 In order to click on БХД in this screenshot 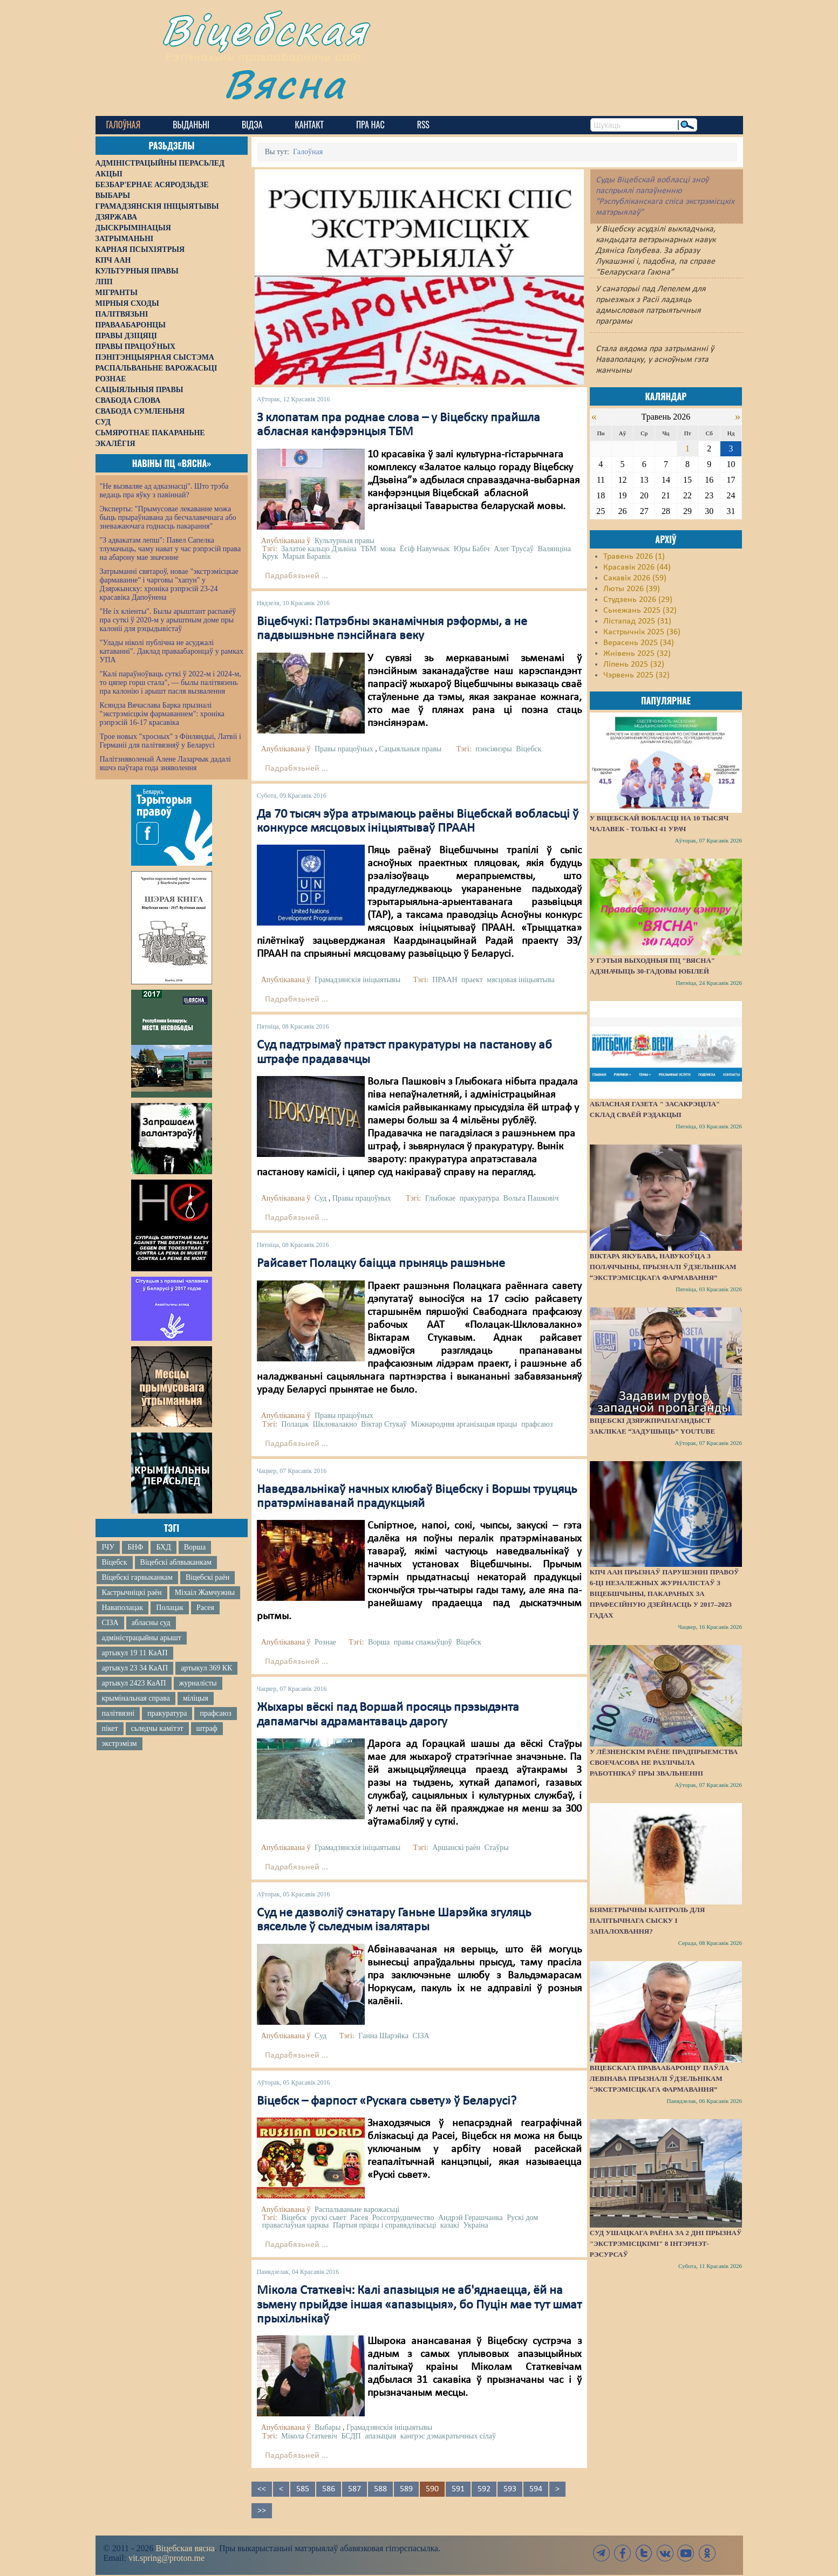, I will do `click(163, 1547)`.